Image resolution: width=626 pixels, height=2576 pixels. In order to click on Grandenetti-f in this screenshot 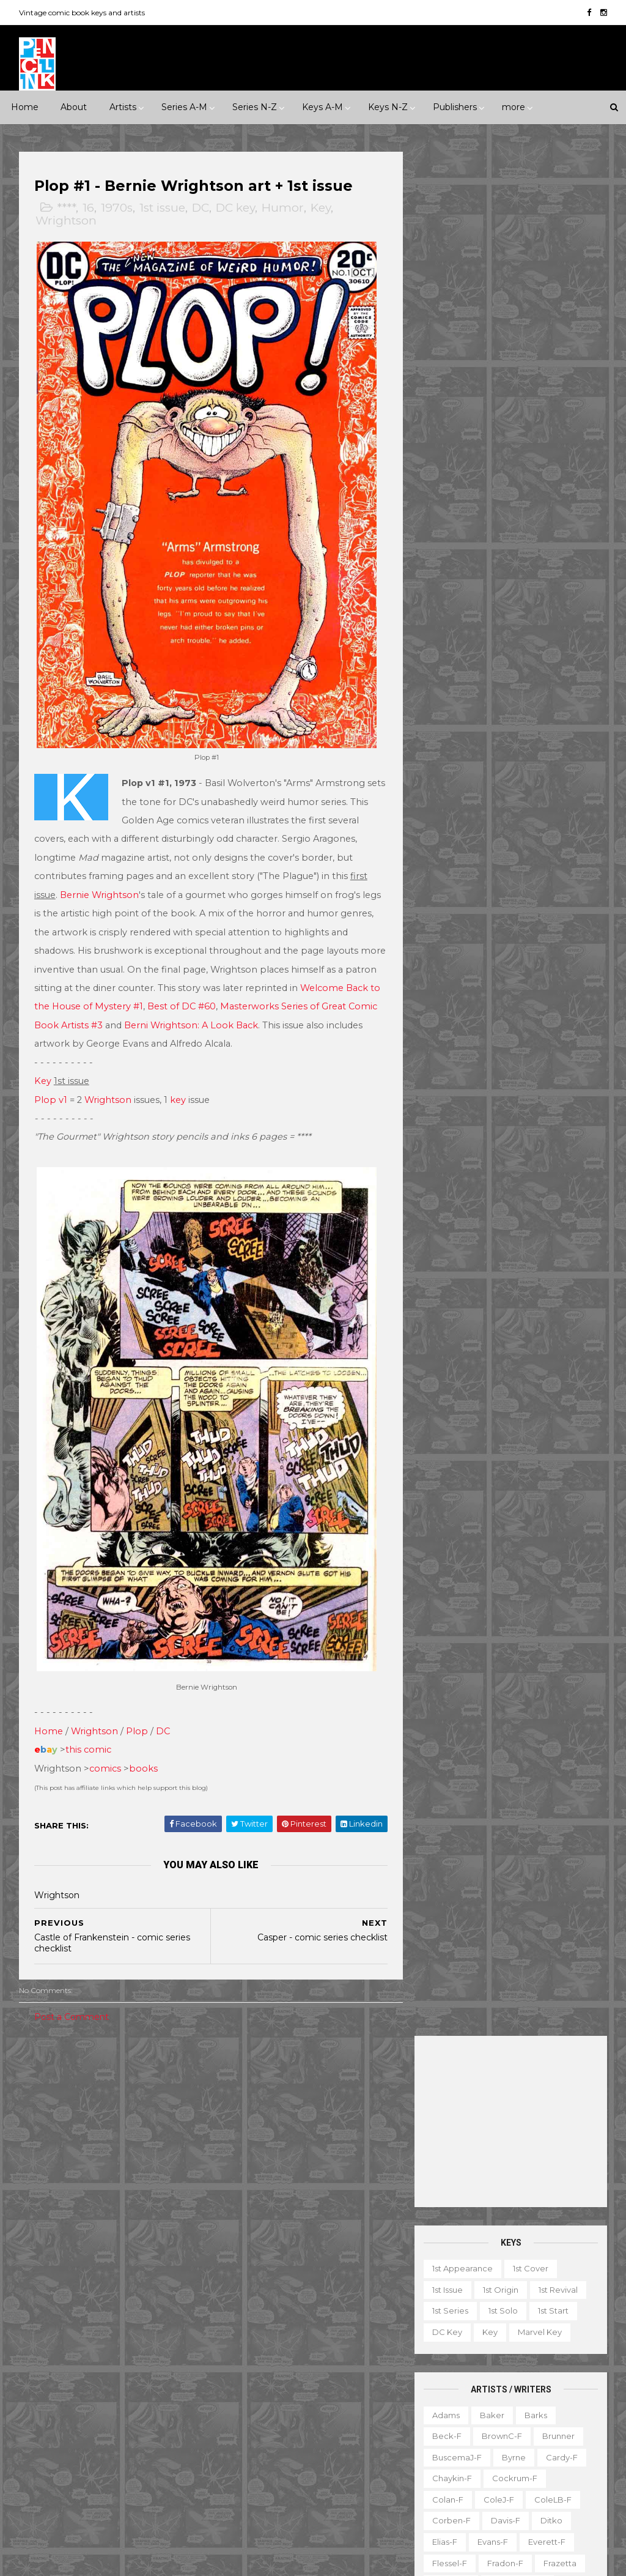, I will do `click(517, 700)`.